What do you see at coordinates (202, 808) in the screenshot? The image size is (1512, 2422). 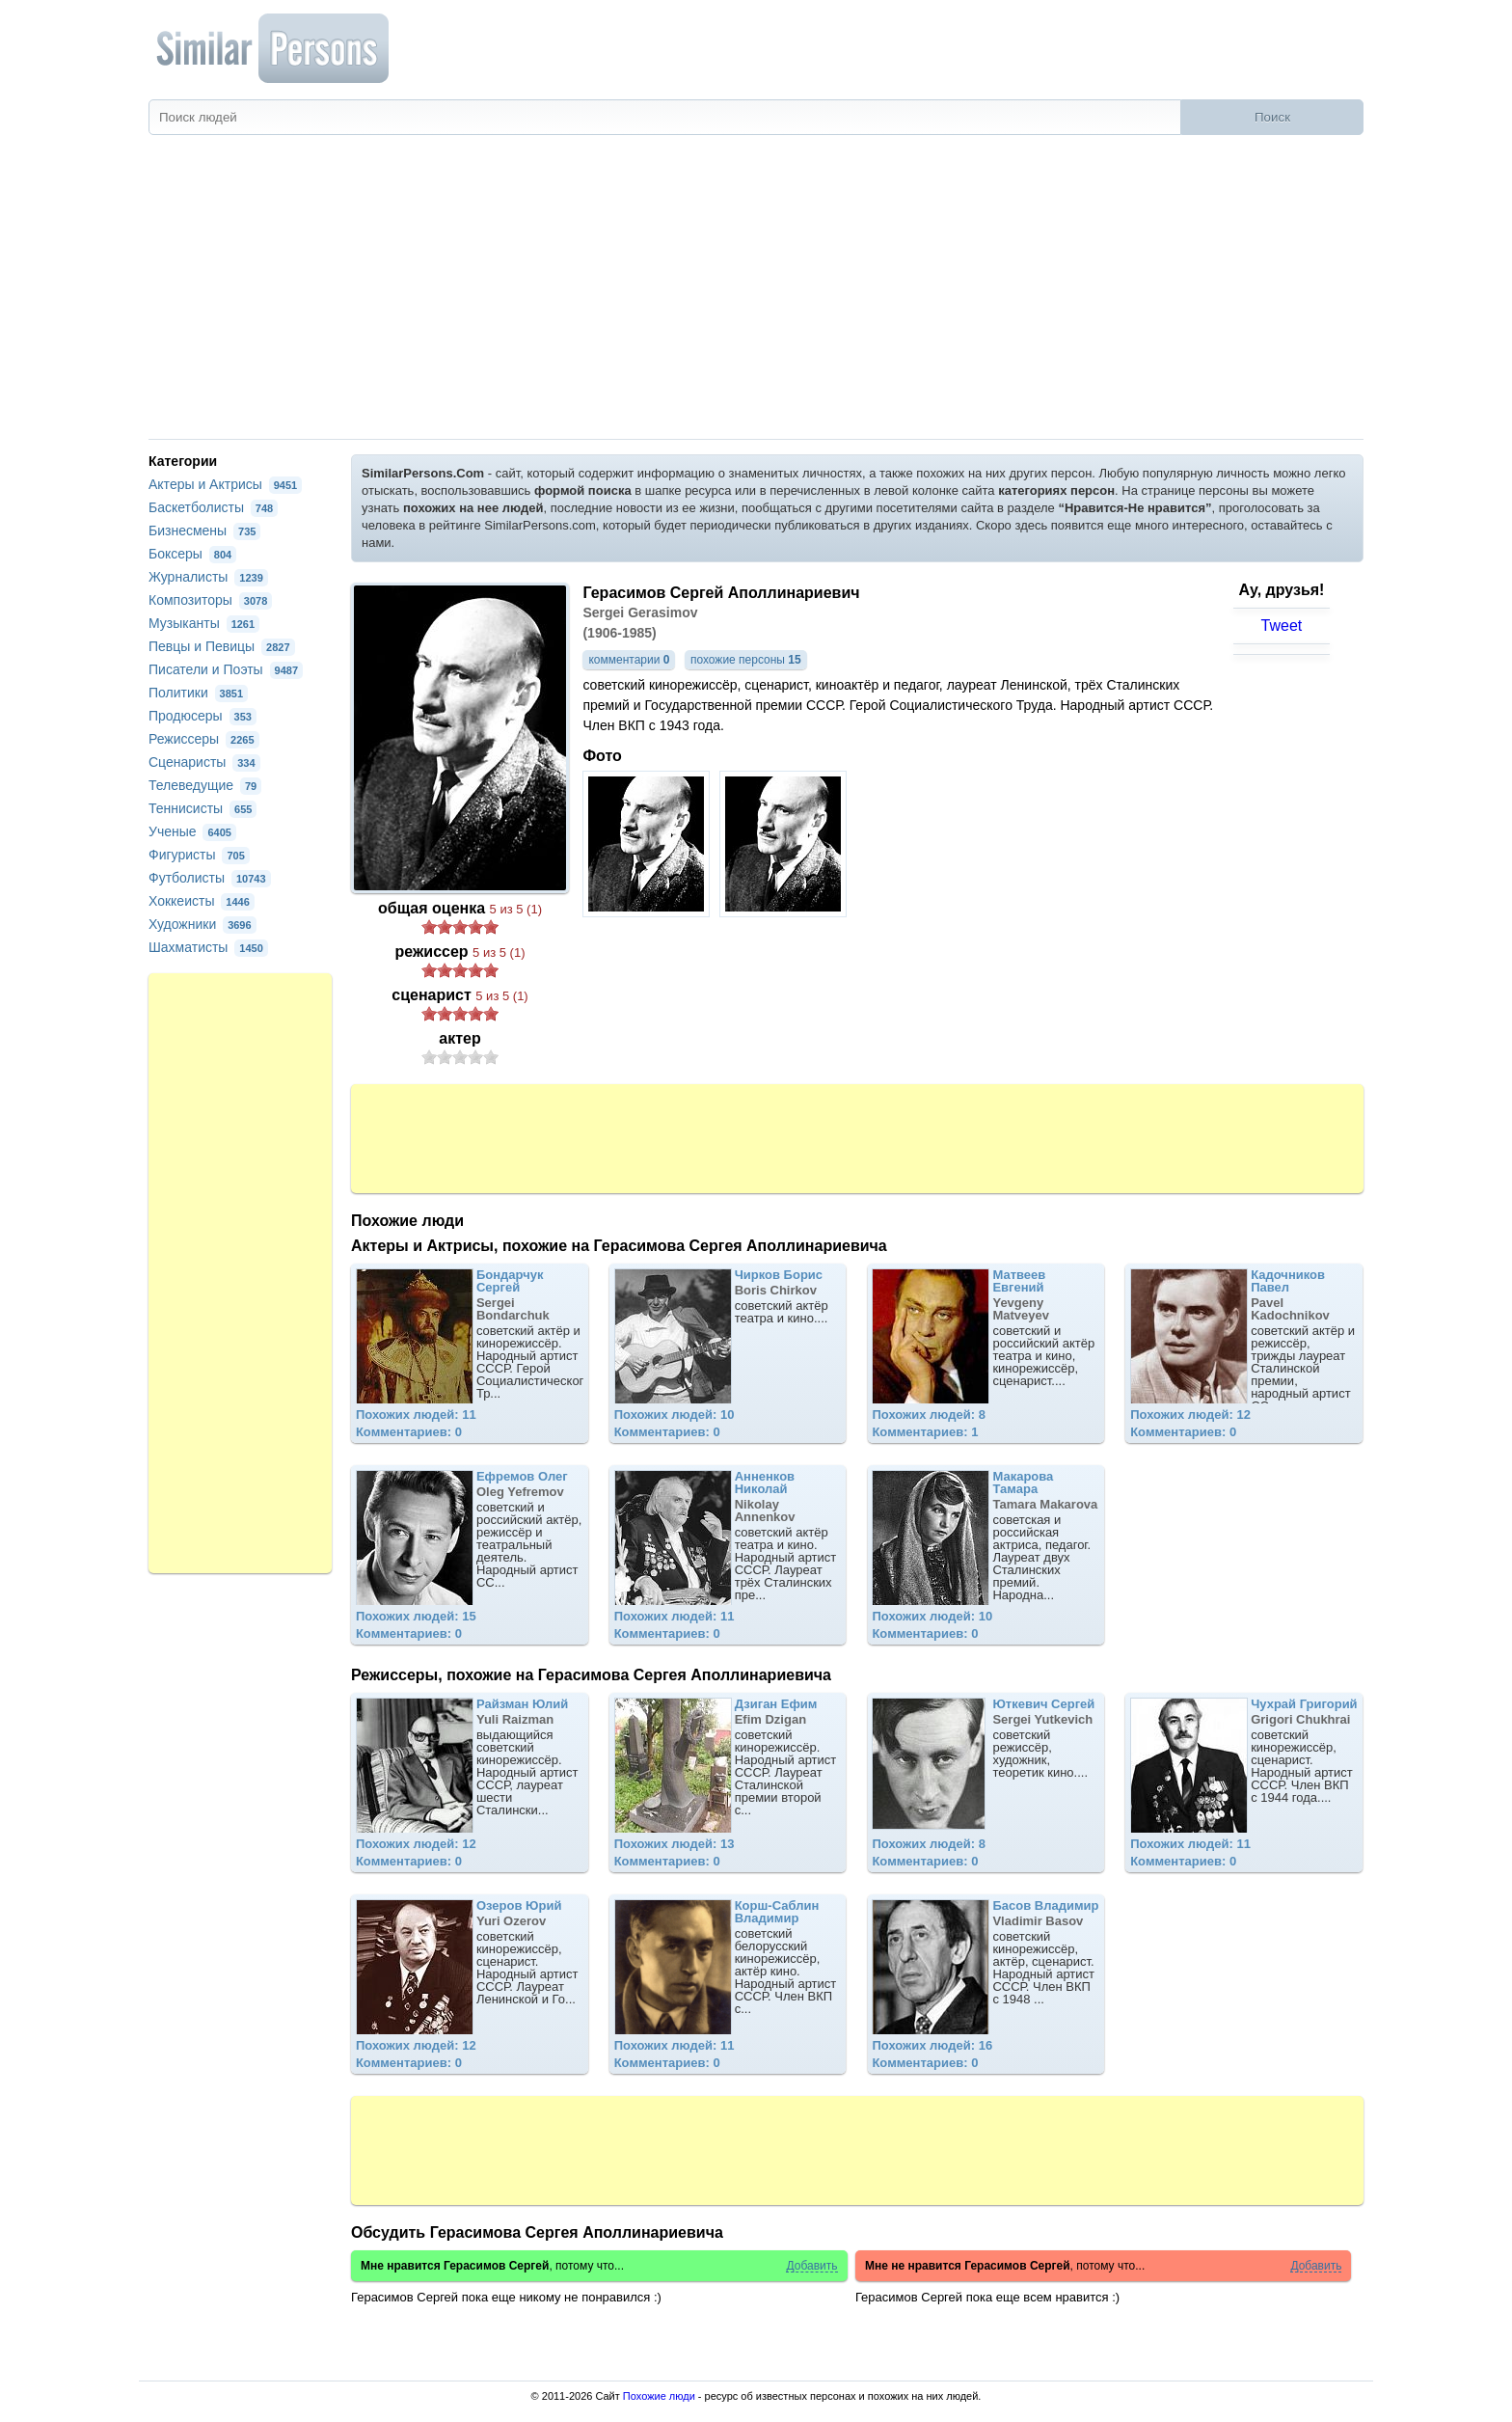 I see `Теннисисты` at bounding box center [202, 808].